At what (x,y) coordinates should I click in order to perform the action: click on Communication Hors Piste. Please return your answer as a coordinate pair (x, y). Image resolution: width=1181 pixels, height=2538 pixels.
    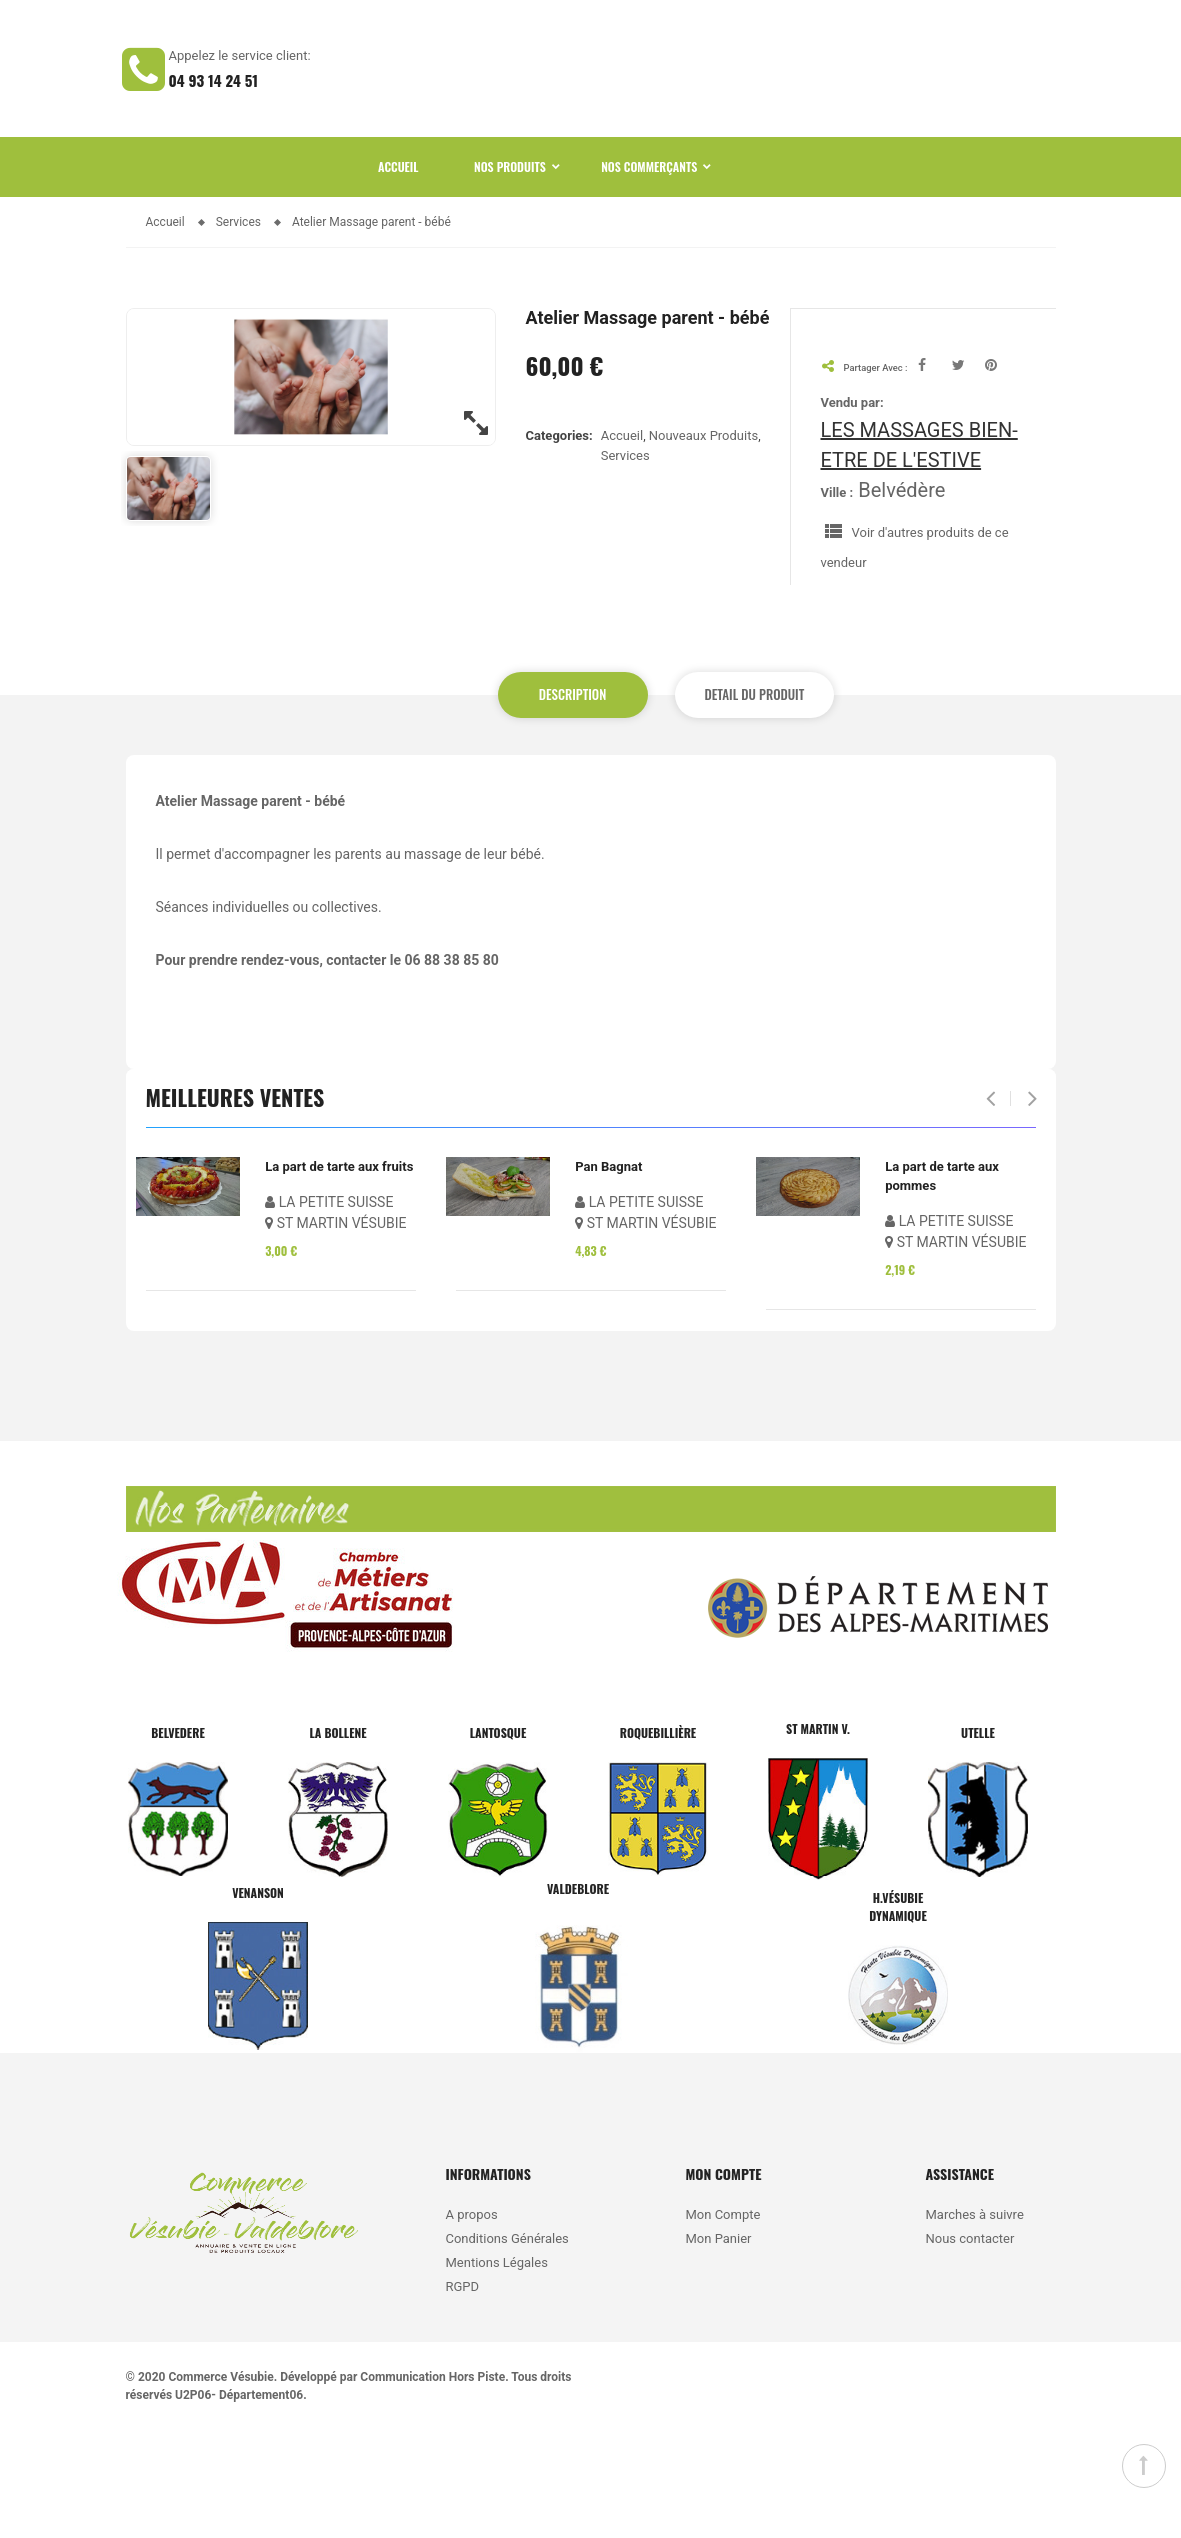
    Looking at the image, I should click on (432, 2485).